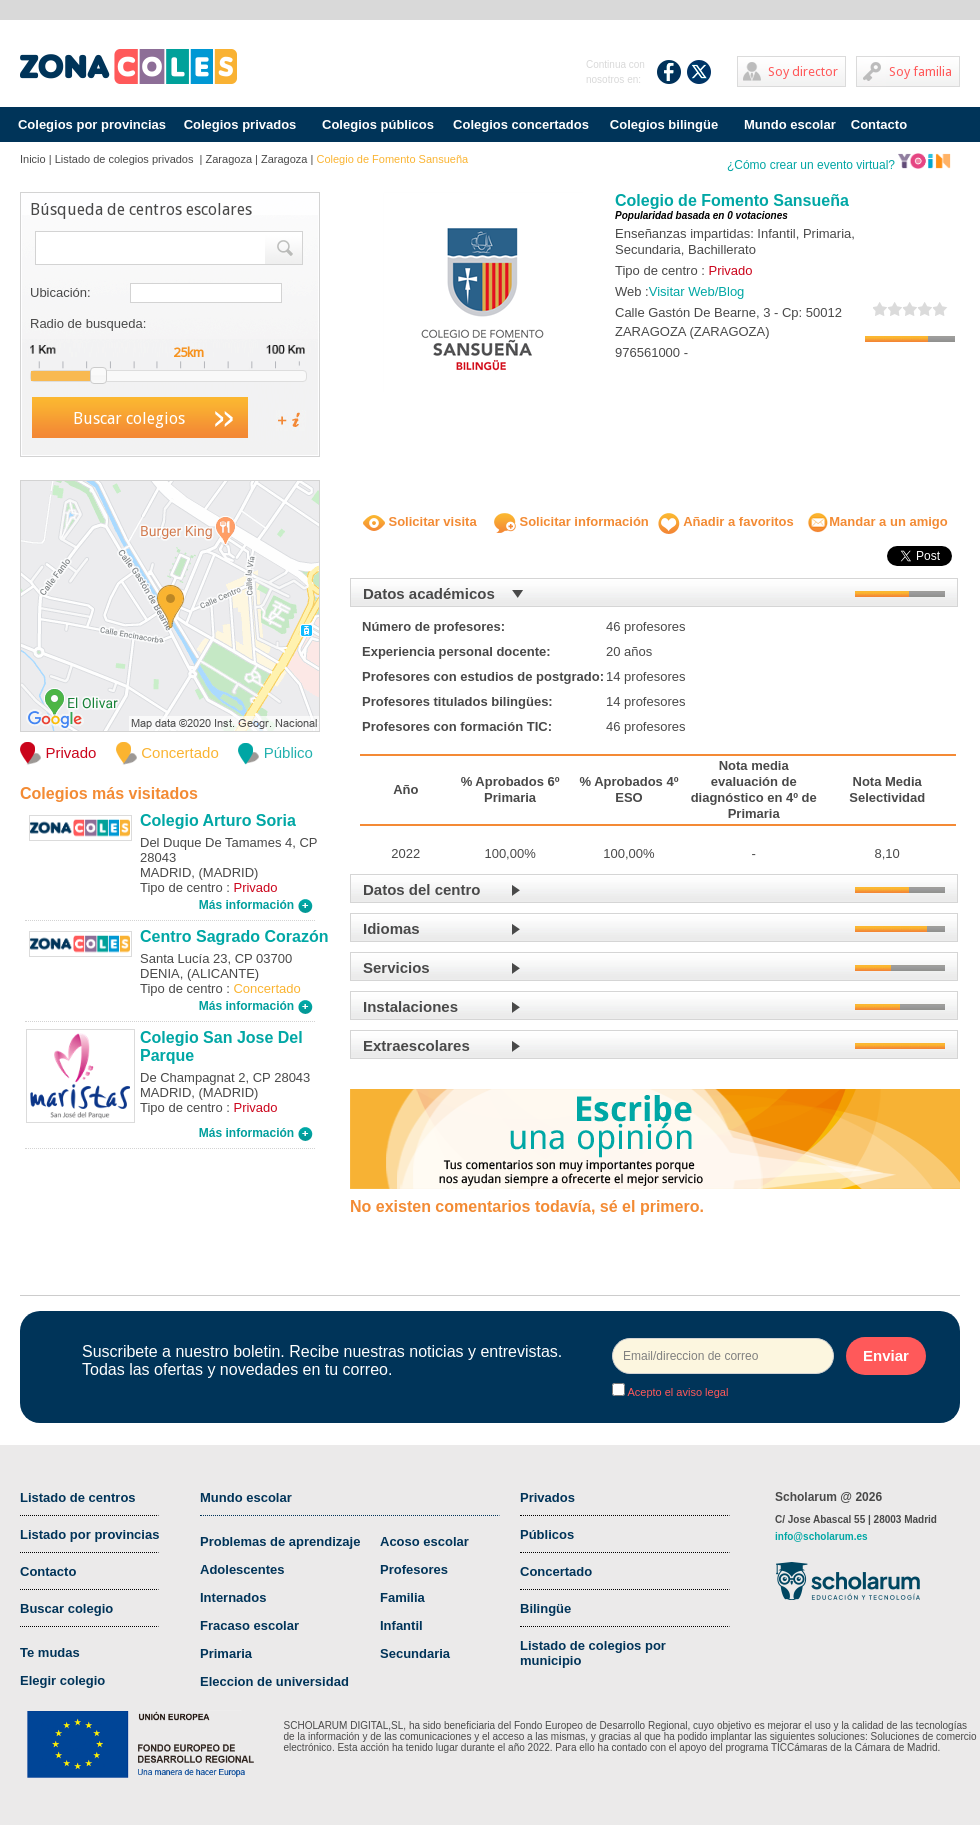 This screenshot has height=1825, width=980. Describe the element at coordinates (280, 1541) in the screenshot. I see `Problemas de aprendizaje` at that location.